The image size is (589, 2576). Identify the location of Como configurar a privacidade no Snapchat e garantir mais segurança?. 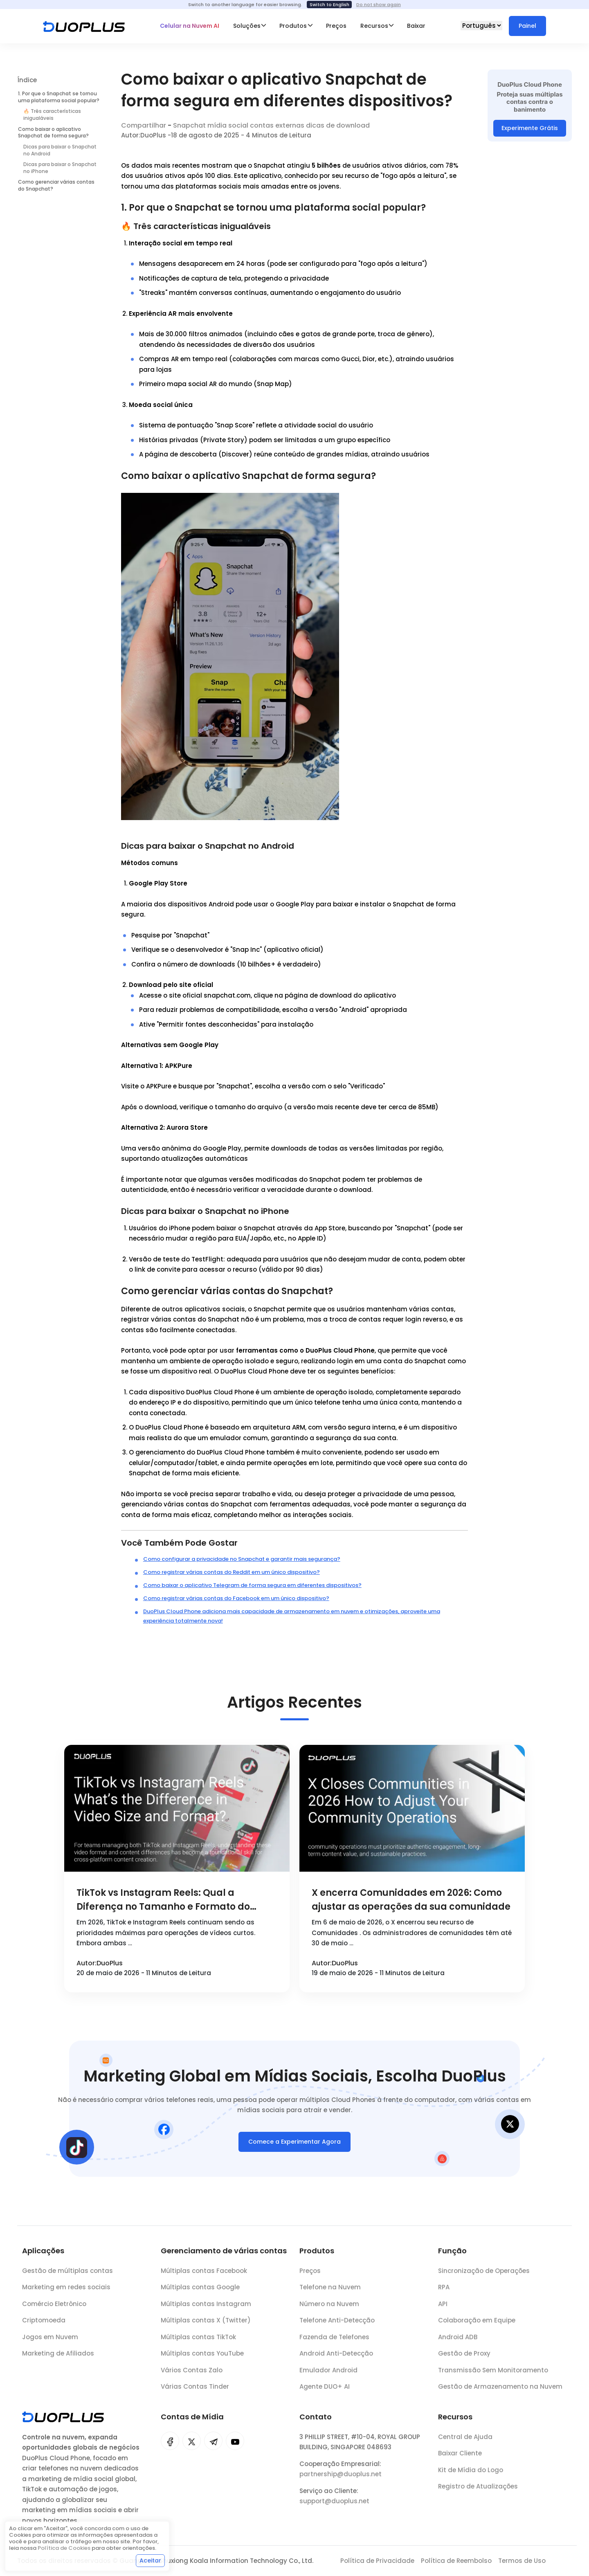
(241, 1559).